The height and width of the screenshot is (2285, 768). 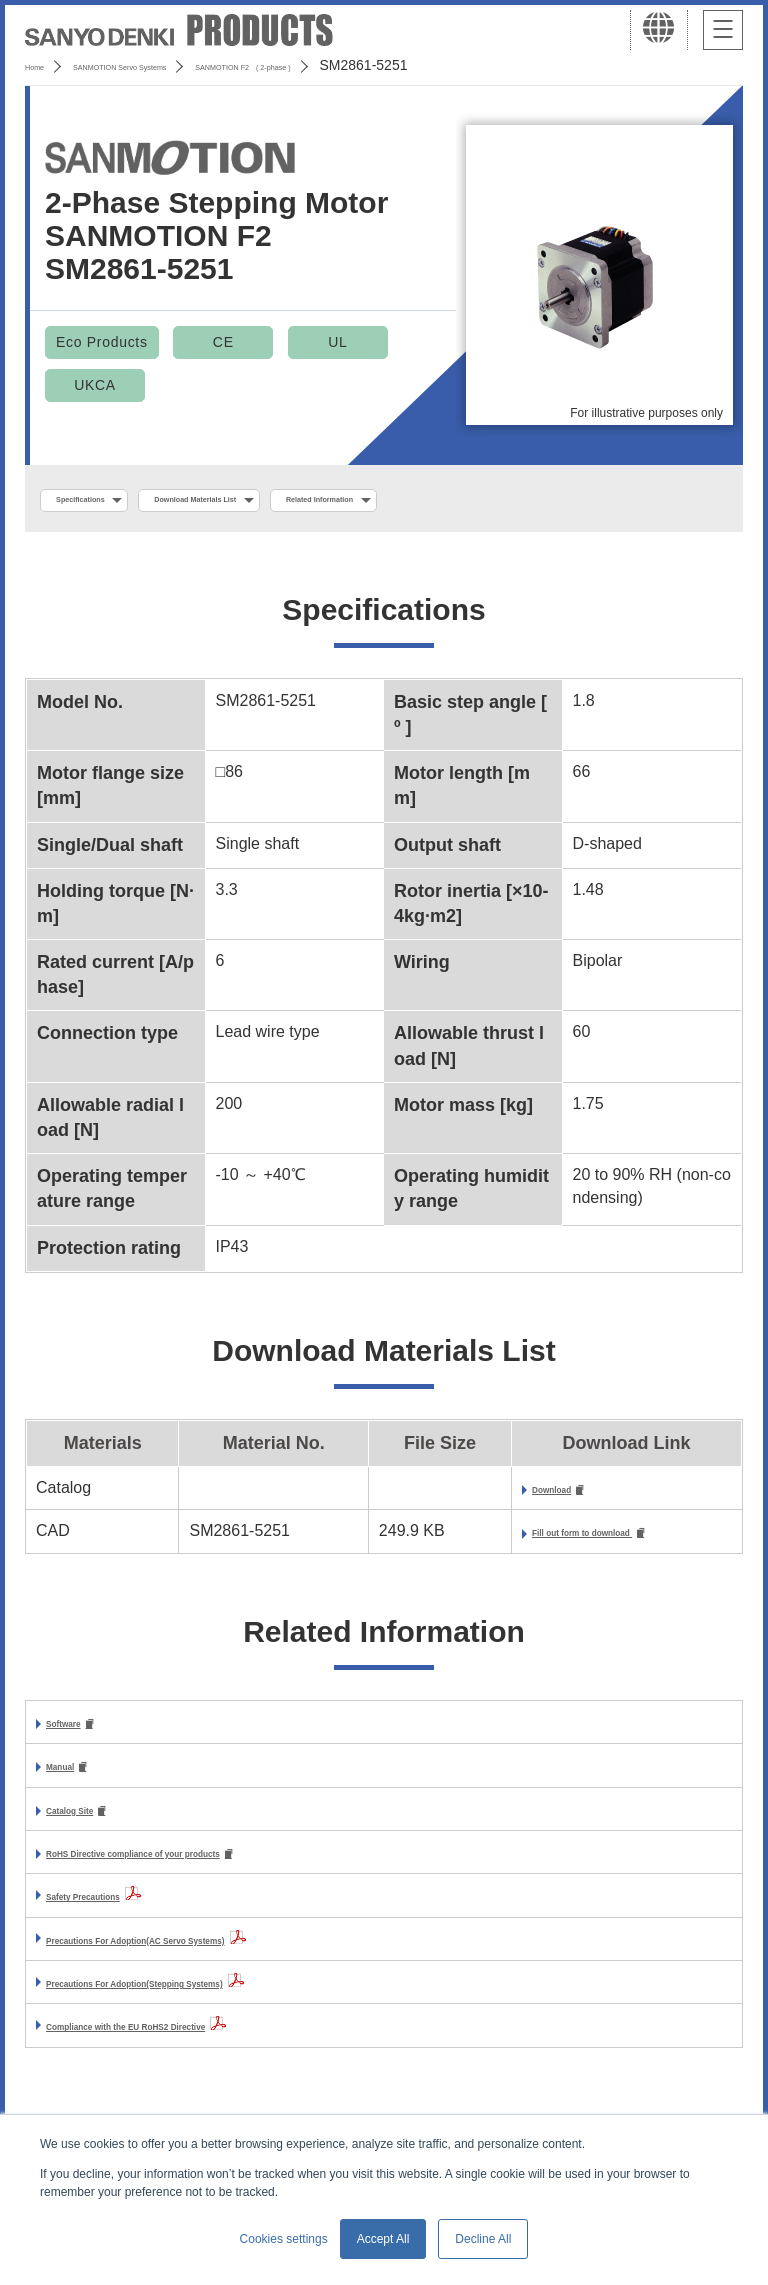 I want to click on Download Materials List, so click(x=293, y=501).